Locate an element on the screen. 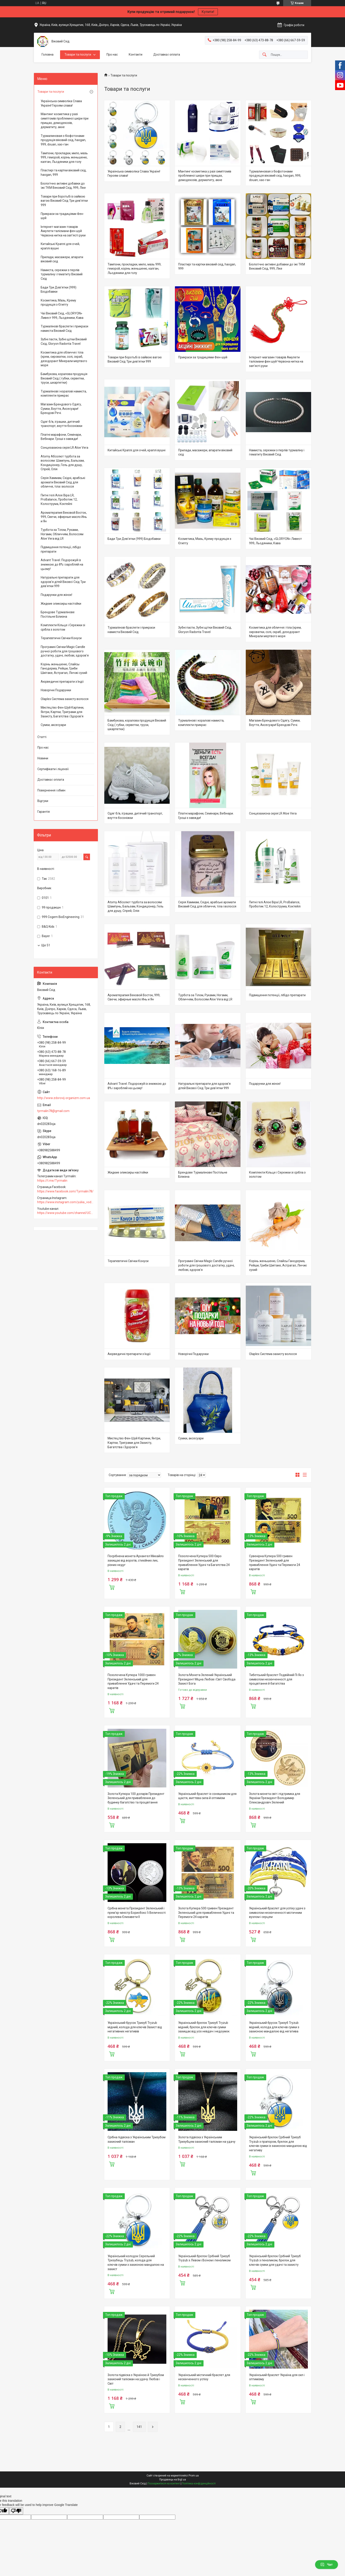 The width and height of the screenshot is (345, 2576). https://www.facebook.com/Tyrmalin78/ is located at coordinates (65, 1191).